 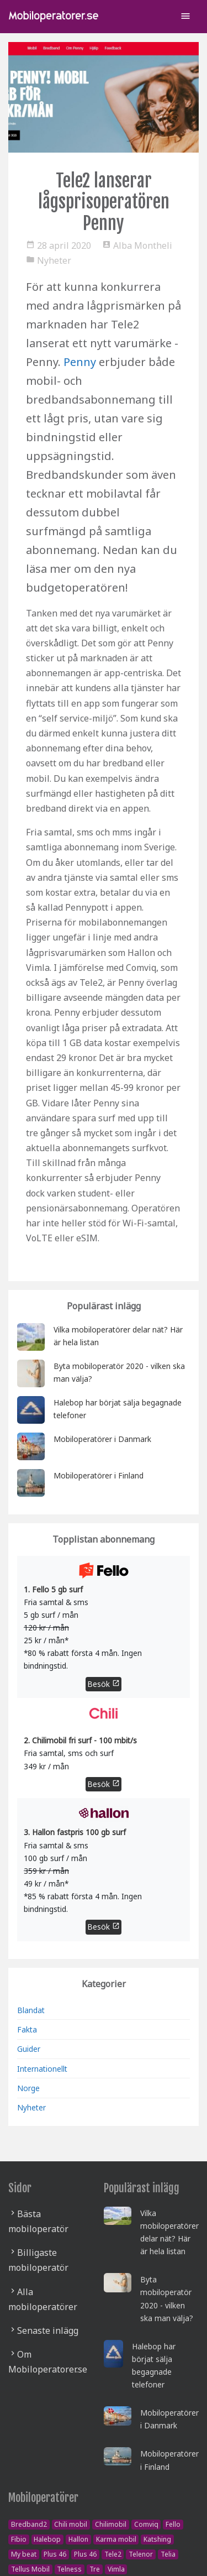 I want to click on 3. Hallon fastpris 100 gb surf, so click(x=75, y=1832).